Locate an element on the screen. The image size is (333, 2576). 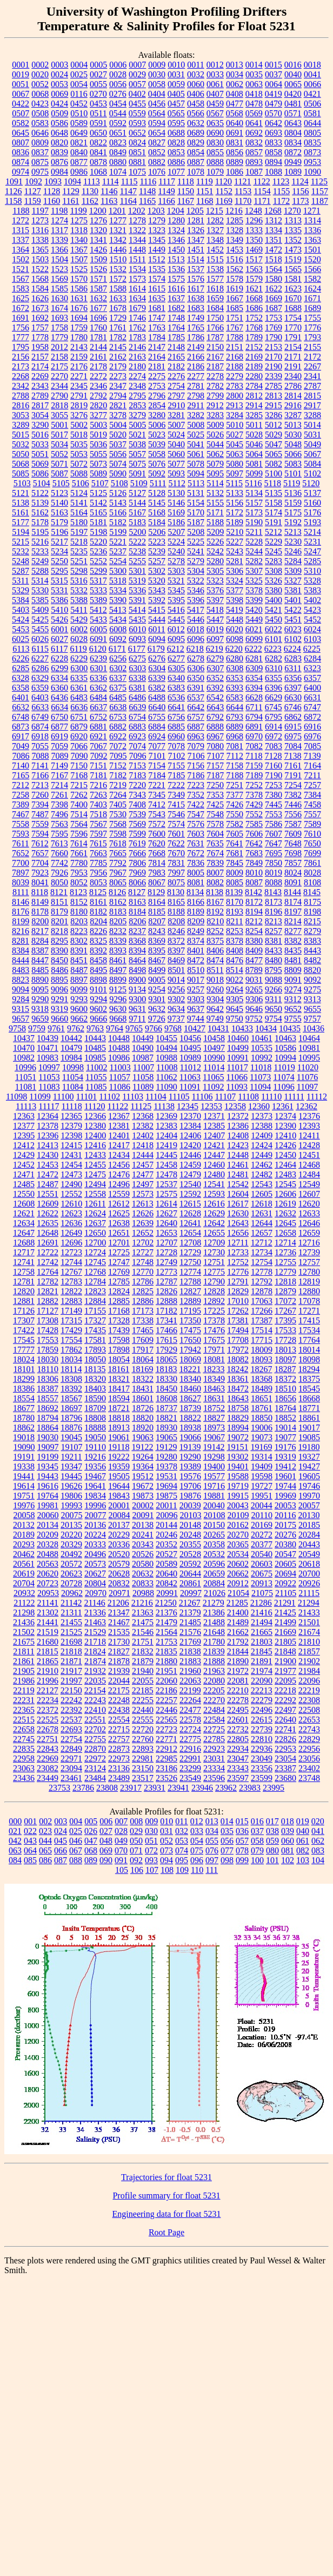
22969 is located at coordinates (47, 1758).